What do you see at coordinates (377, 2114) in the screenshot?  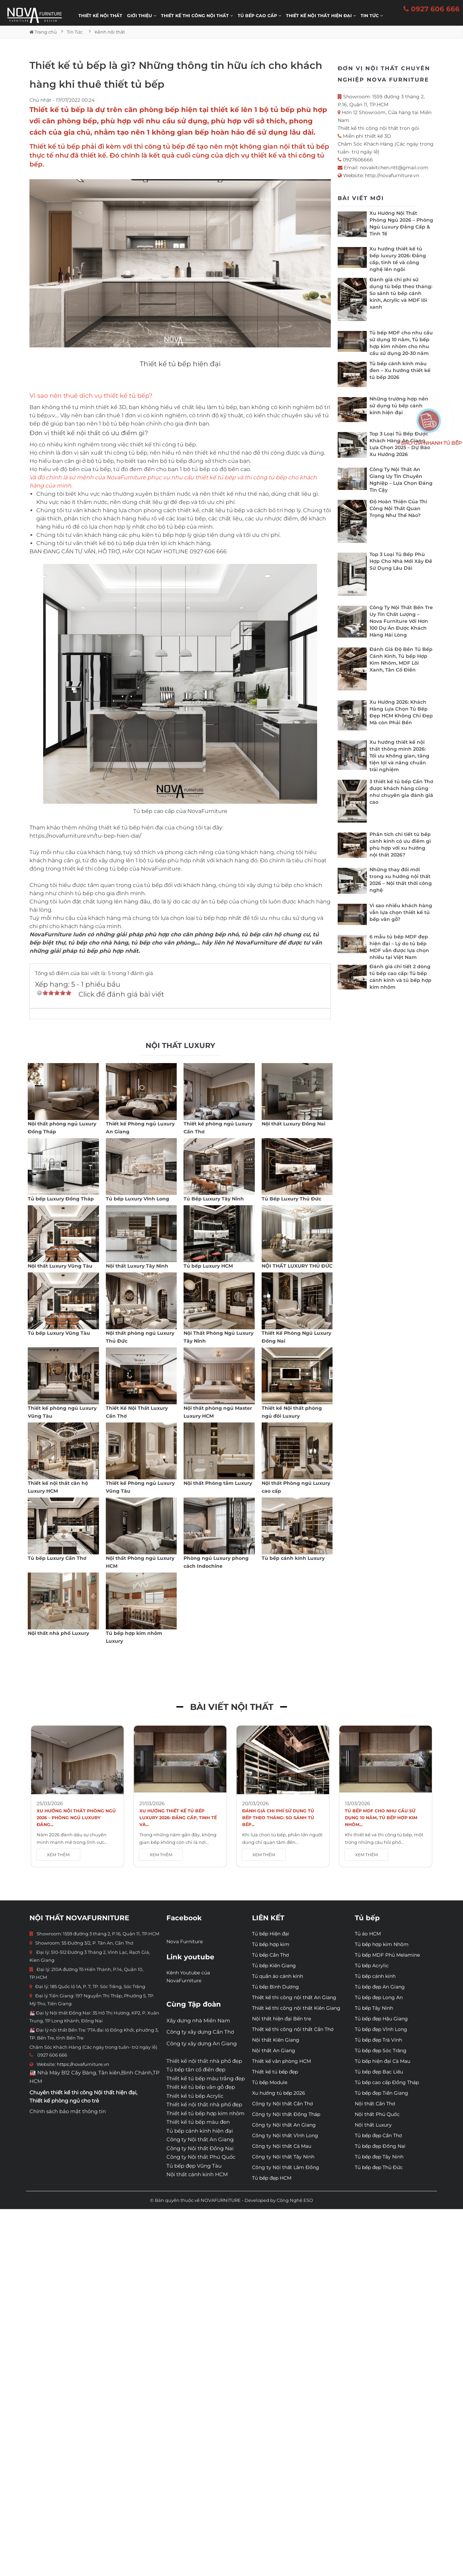 I see `Nội thất Phú Quốc` at bounding box center [377, 2114].